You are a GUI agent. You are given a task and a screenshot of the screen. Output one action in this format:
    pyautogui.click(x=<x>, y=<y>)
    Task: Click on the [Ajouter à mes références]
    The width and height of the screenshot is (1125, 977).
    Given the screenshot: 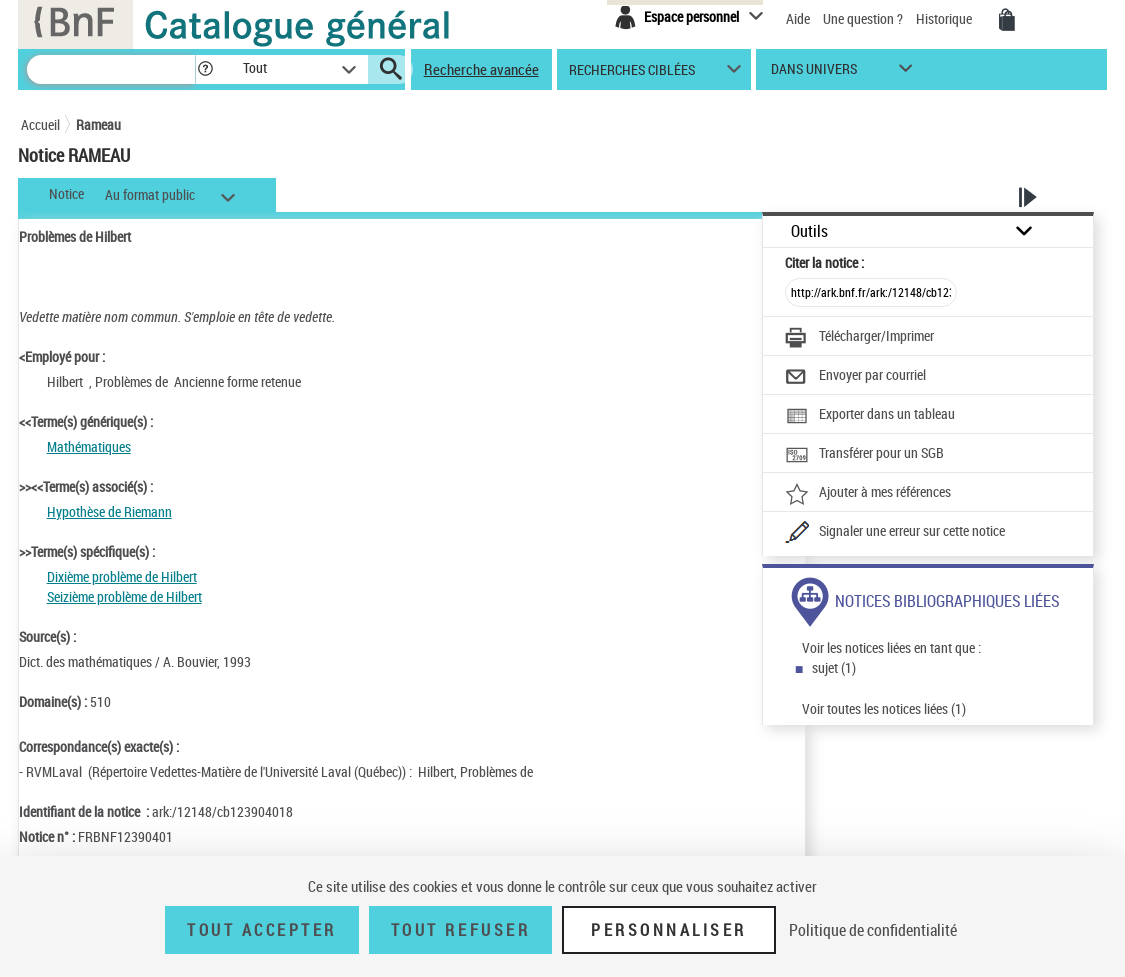 What is the action you would take?
    pyautogui.click(x=868, y=494)
    